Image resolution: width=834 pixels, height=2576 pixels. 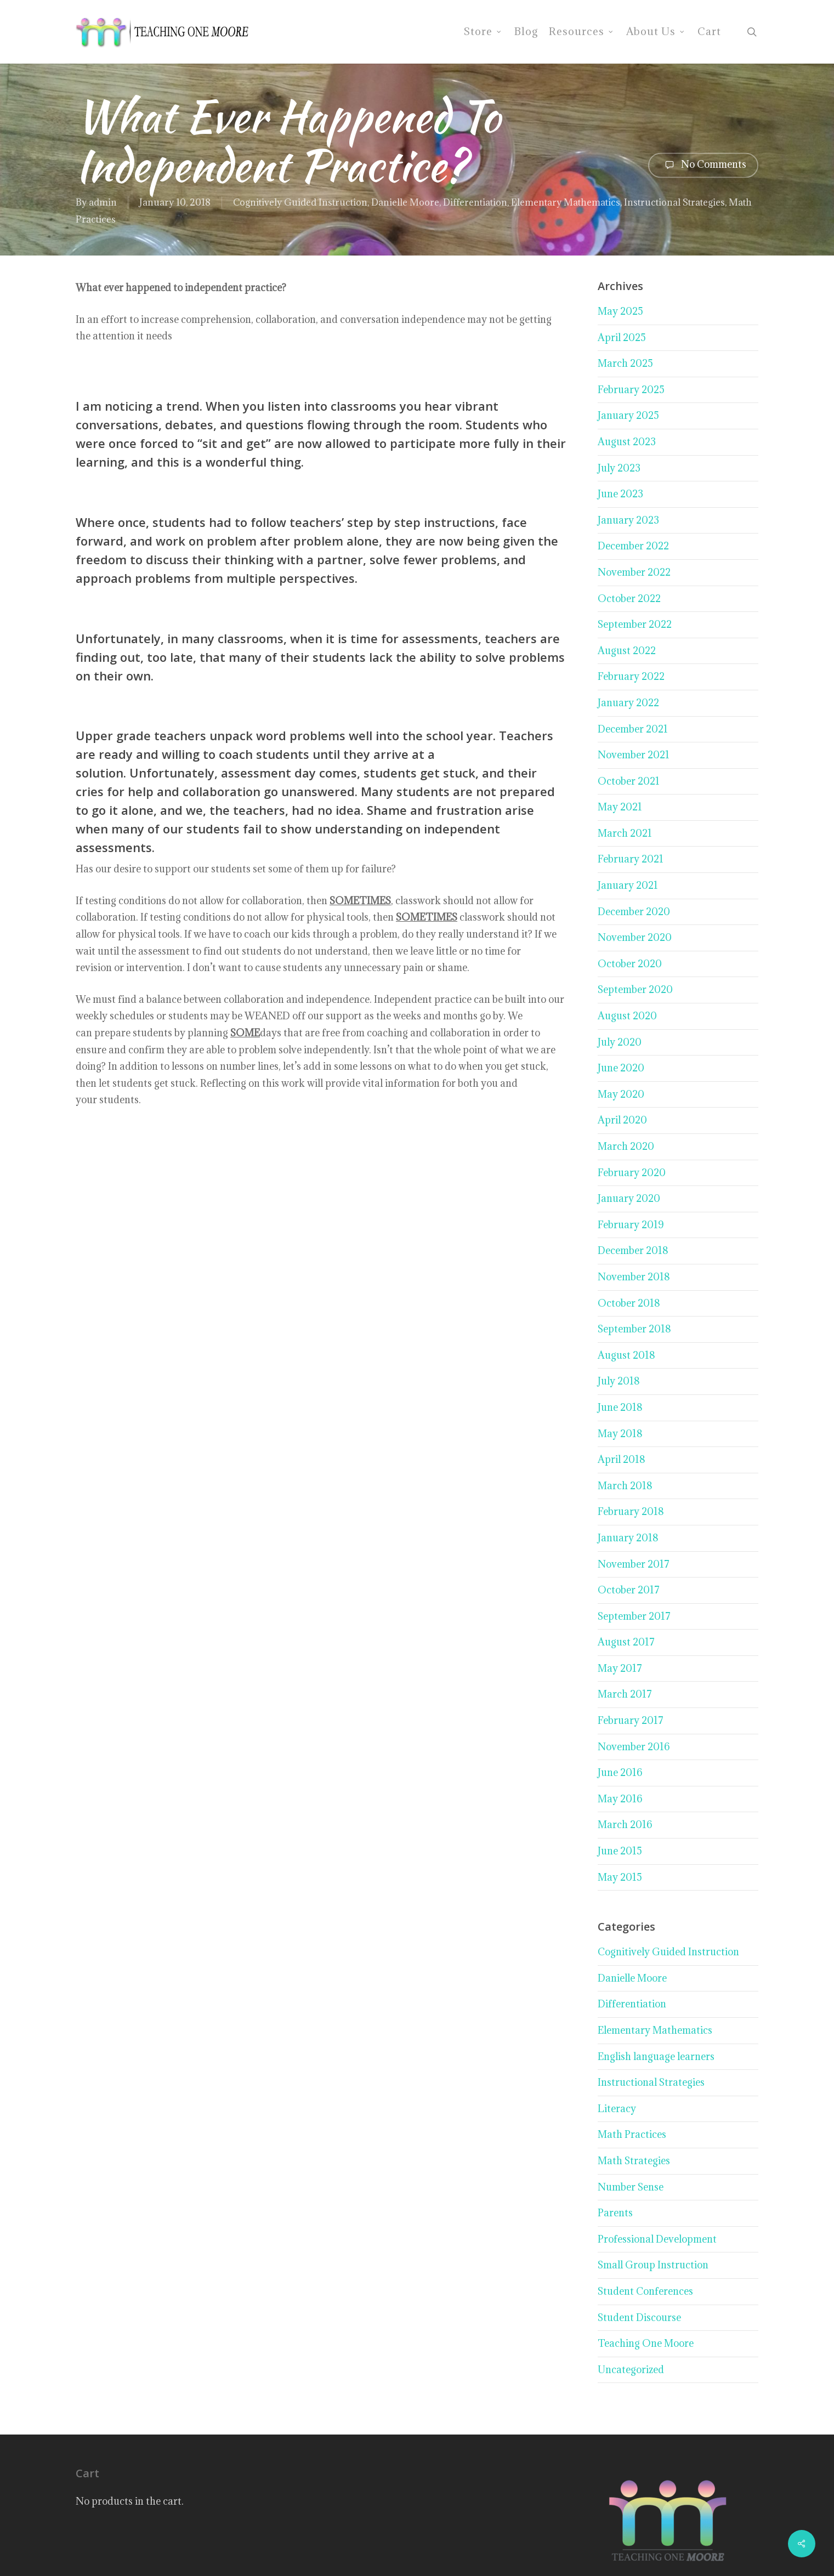 I want to click on January 2020, so click(x=629, y=1198).